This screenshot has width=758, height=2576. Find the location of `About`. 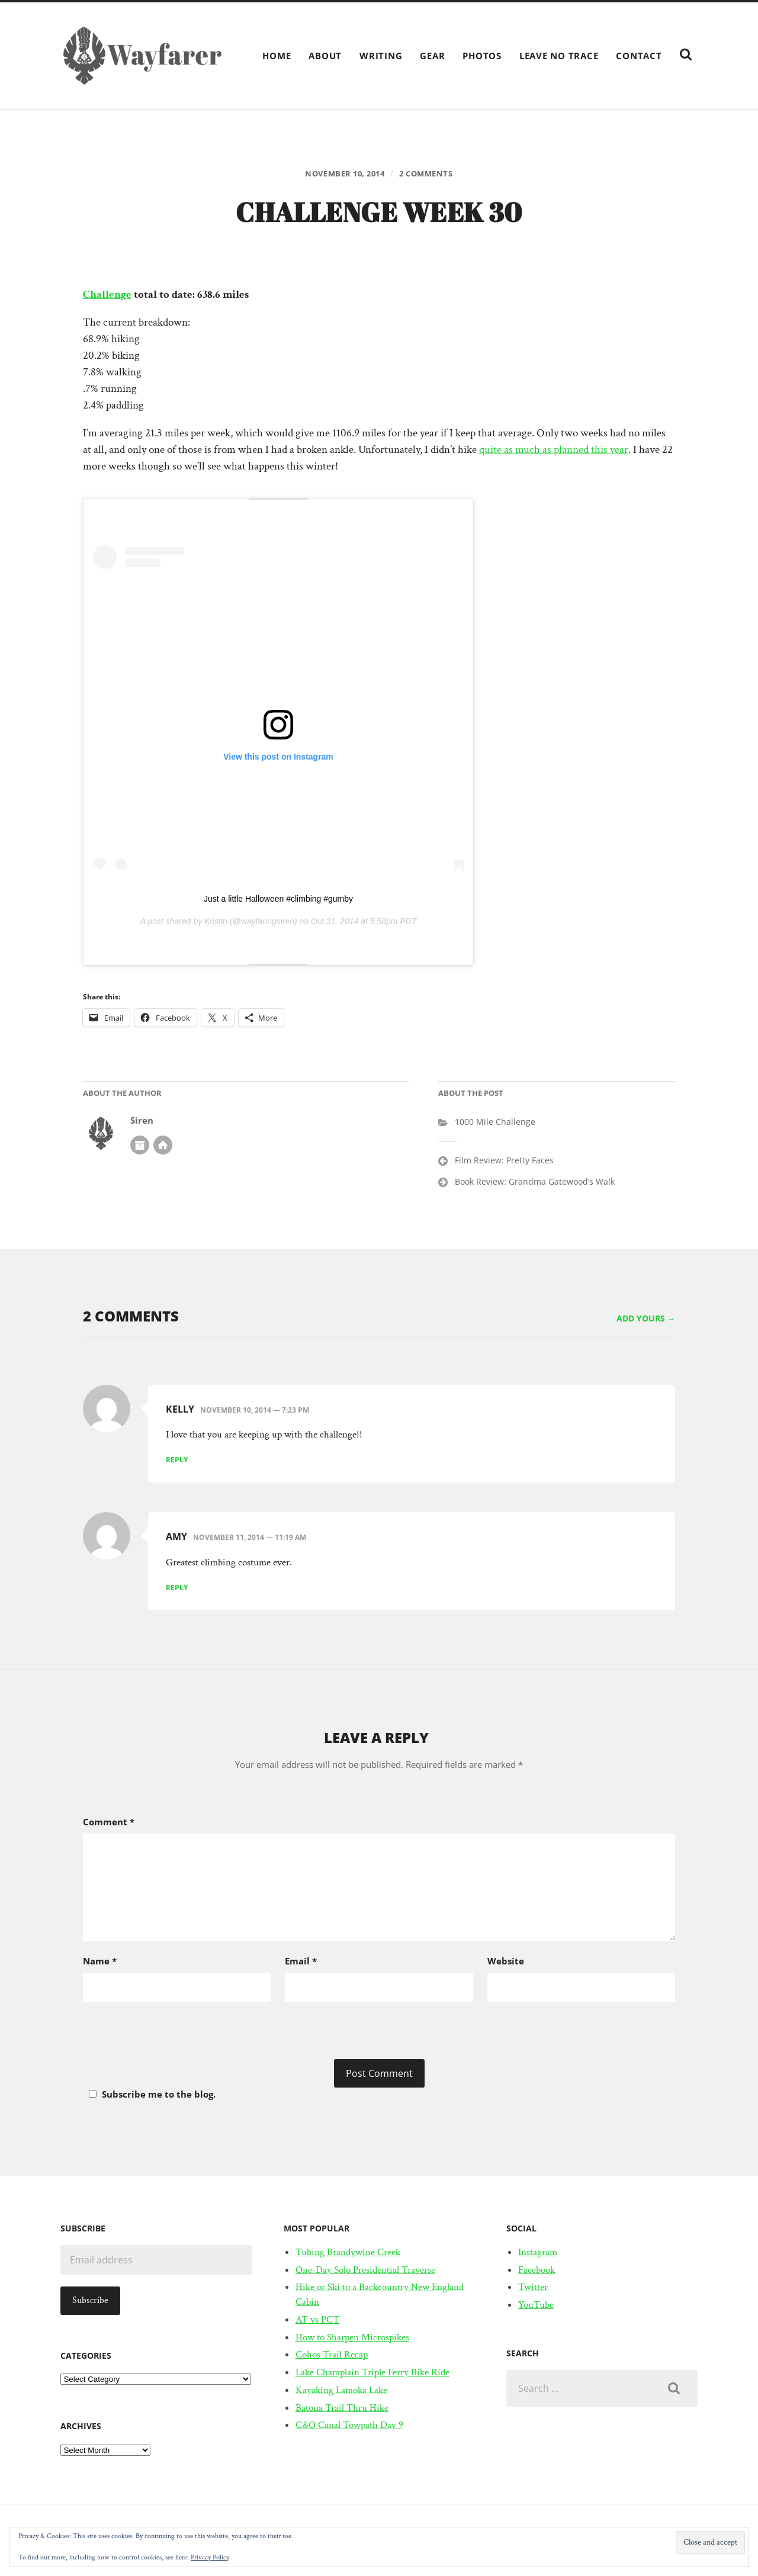

About is located at coordinates (325, 56).